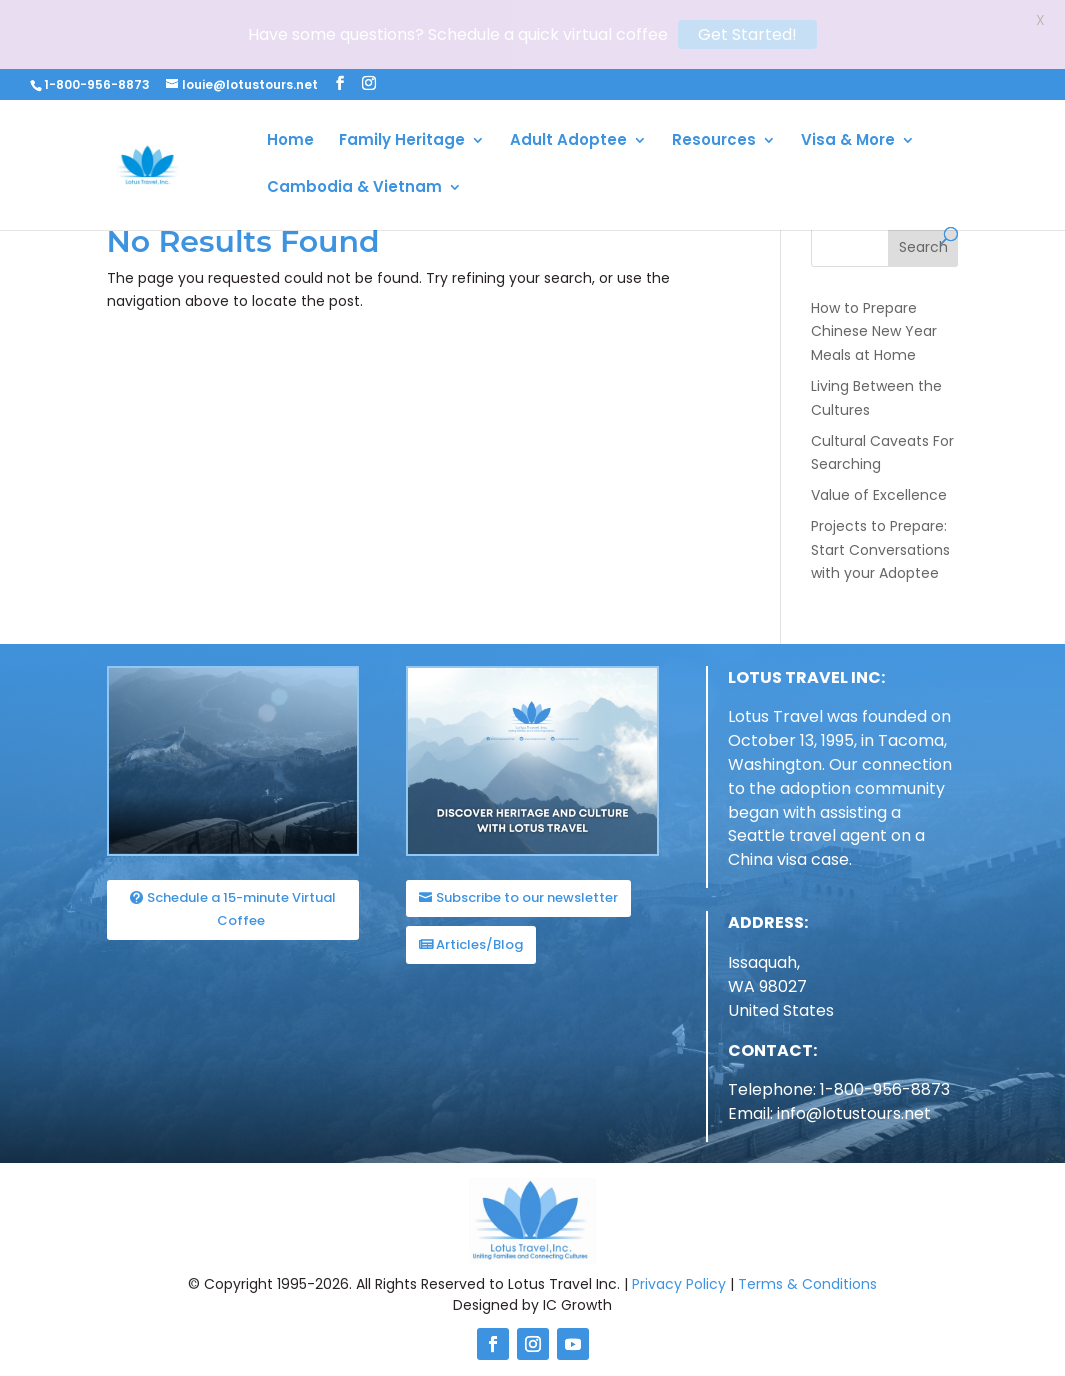 The image size is (1065, 1376). What do you see at coordinates (848, 72) in the screenshot?
I see `Visa & More` at bounding box center [848, 72].